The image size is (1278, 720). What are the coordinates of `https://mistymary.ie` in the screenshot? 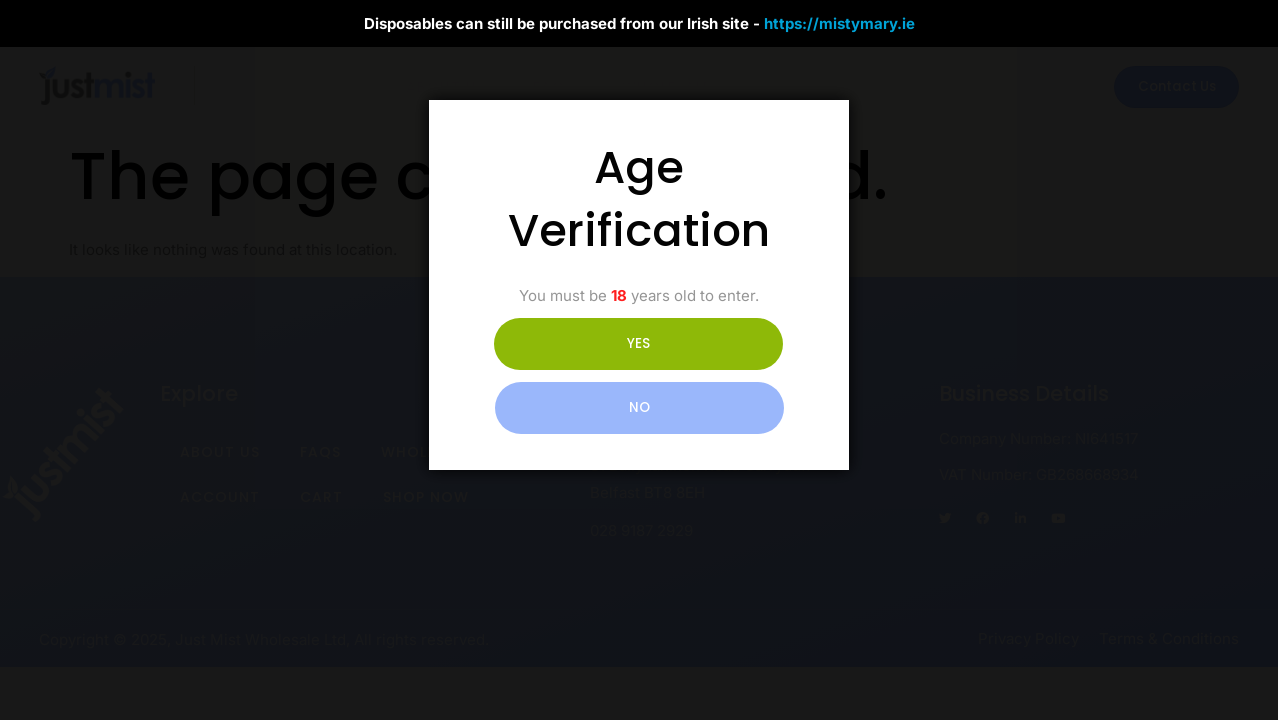 It's located at (839, 23).